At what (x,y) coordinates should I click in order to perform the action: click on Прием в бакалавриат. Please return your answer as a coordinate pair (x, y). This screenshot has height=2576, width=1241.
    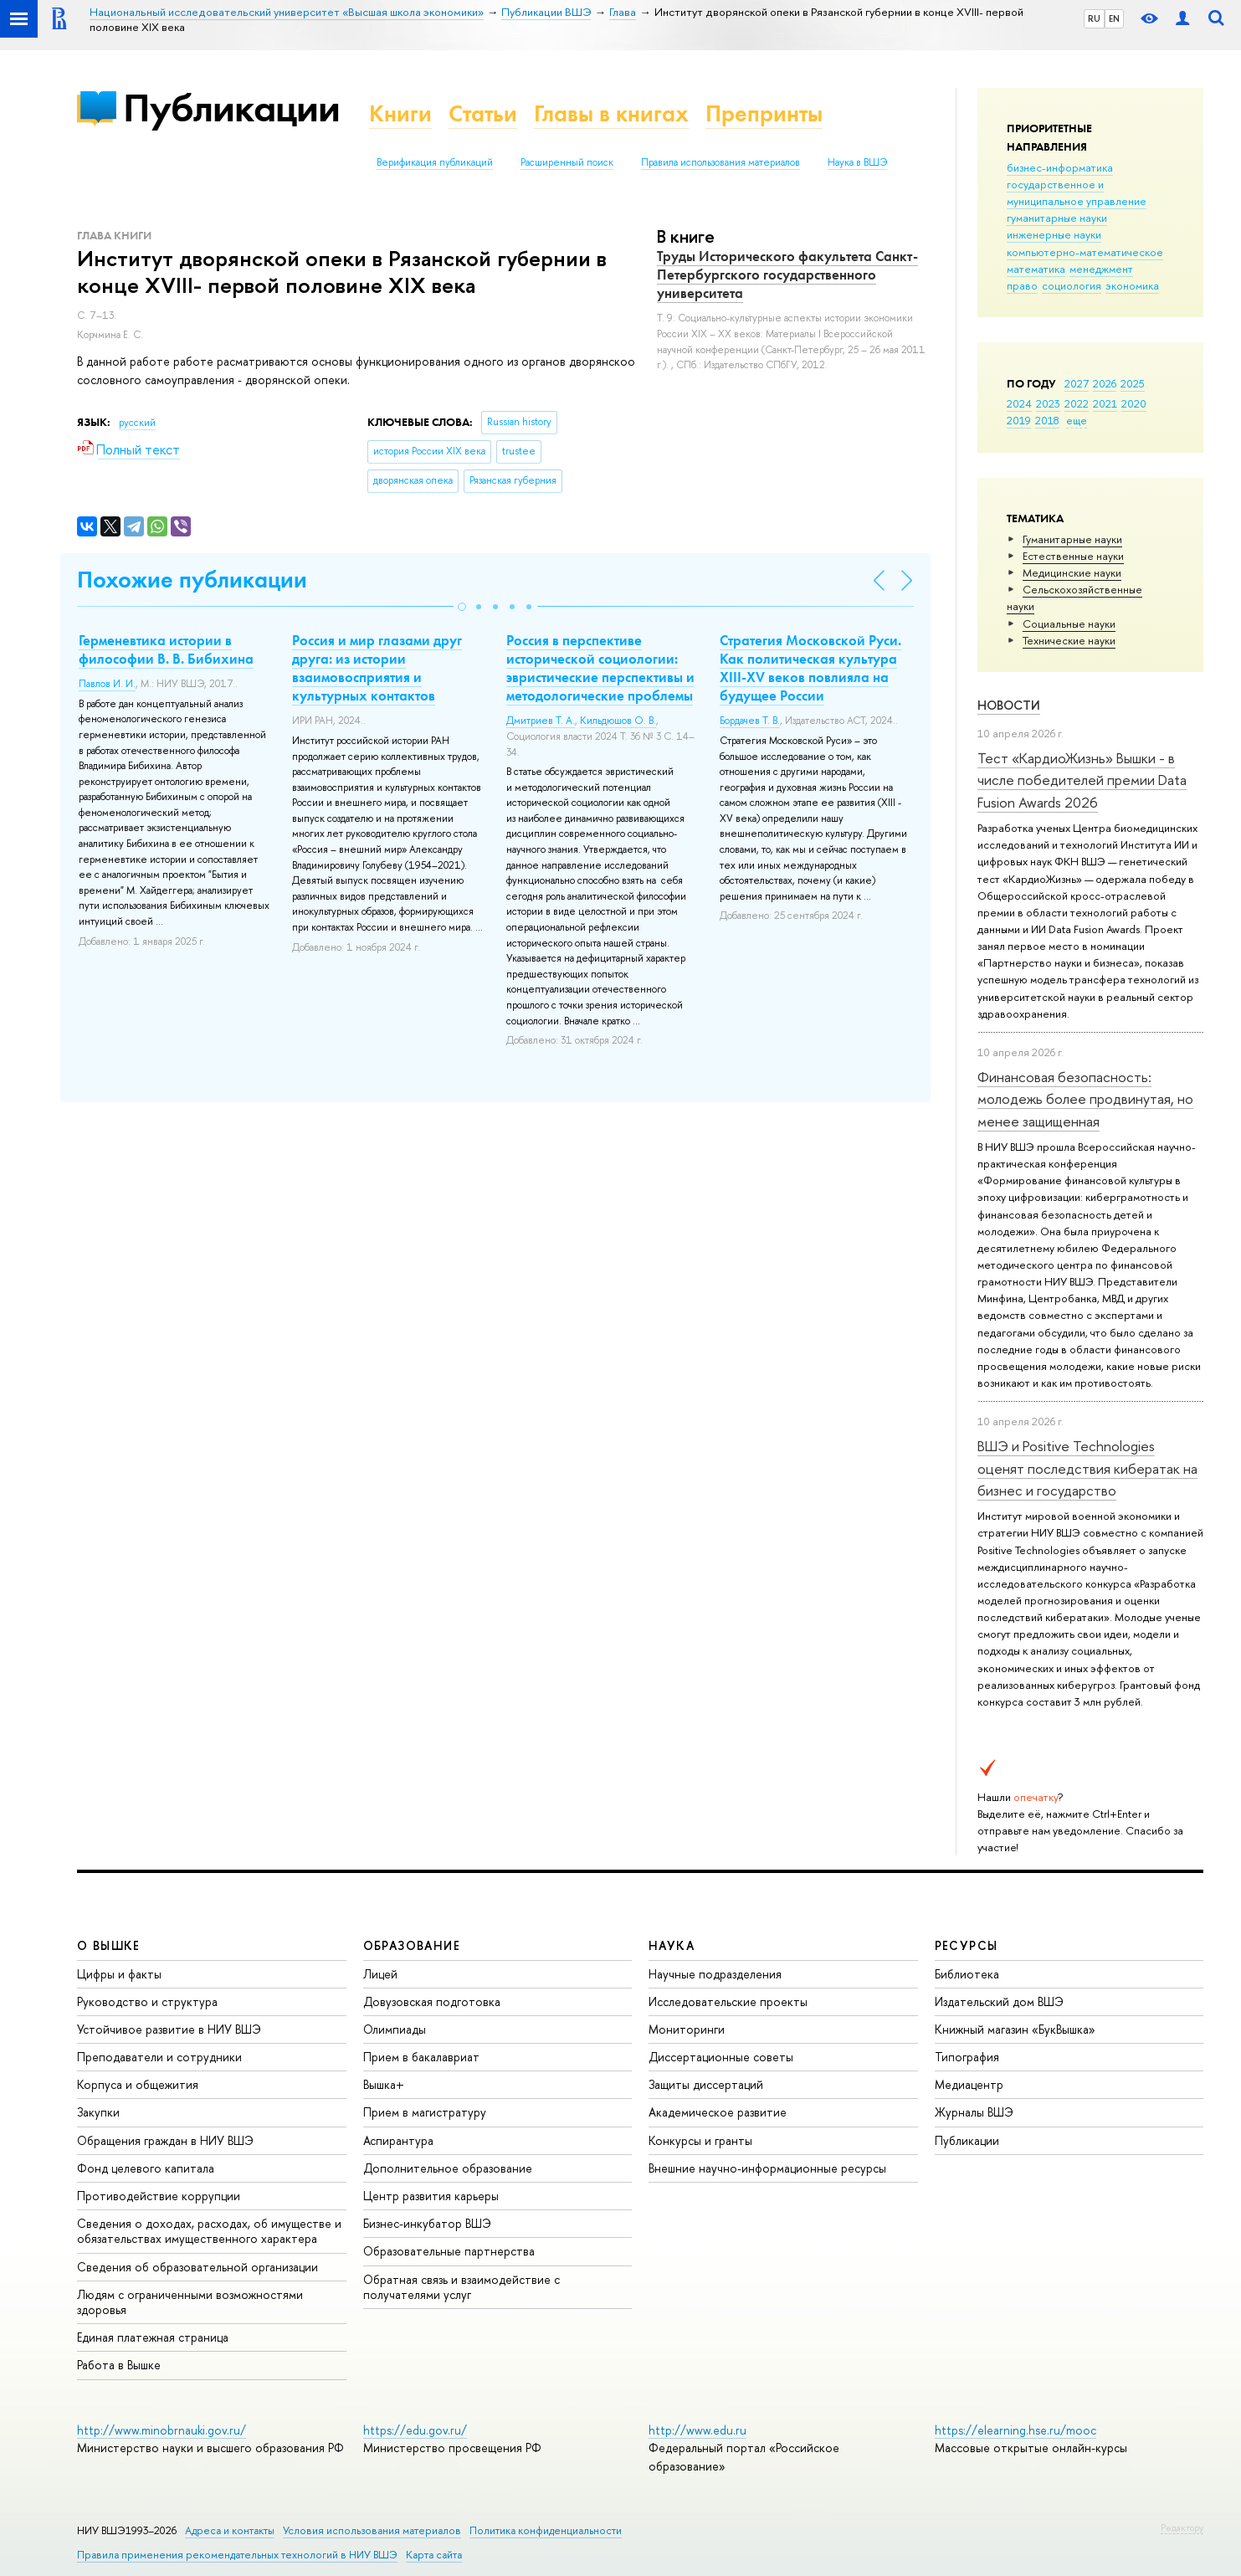
    Looking at the image, I should click on (421, 2057).